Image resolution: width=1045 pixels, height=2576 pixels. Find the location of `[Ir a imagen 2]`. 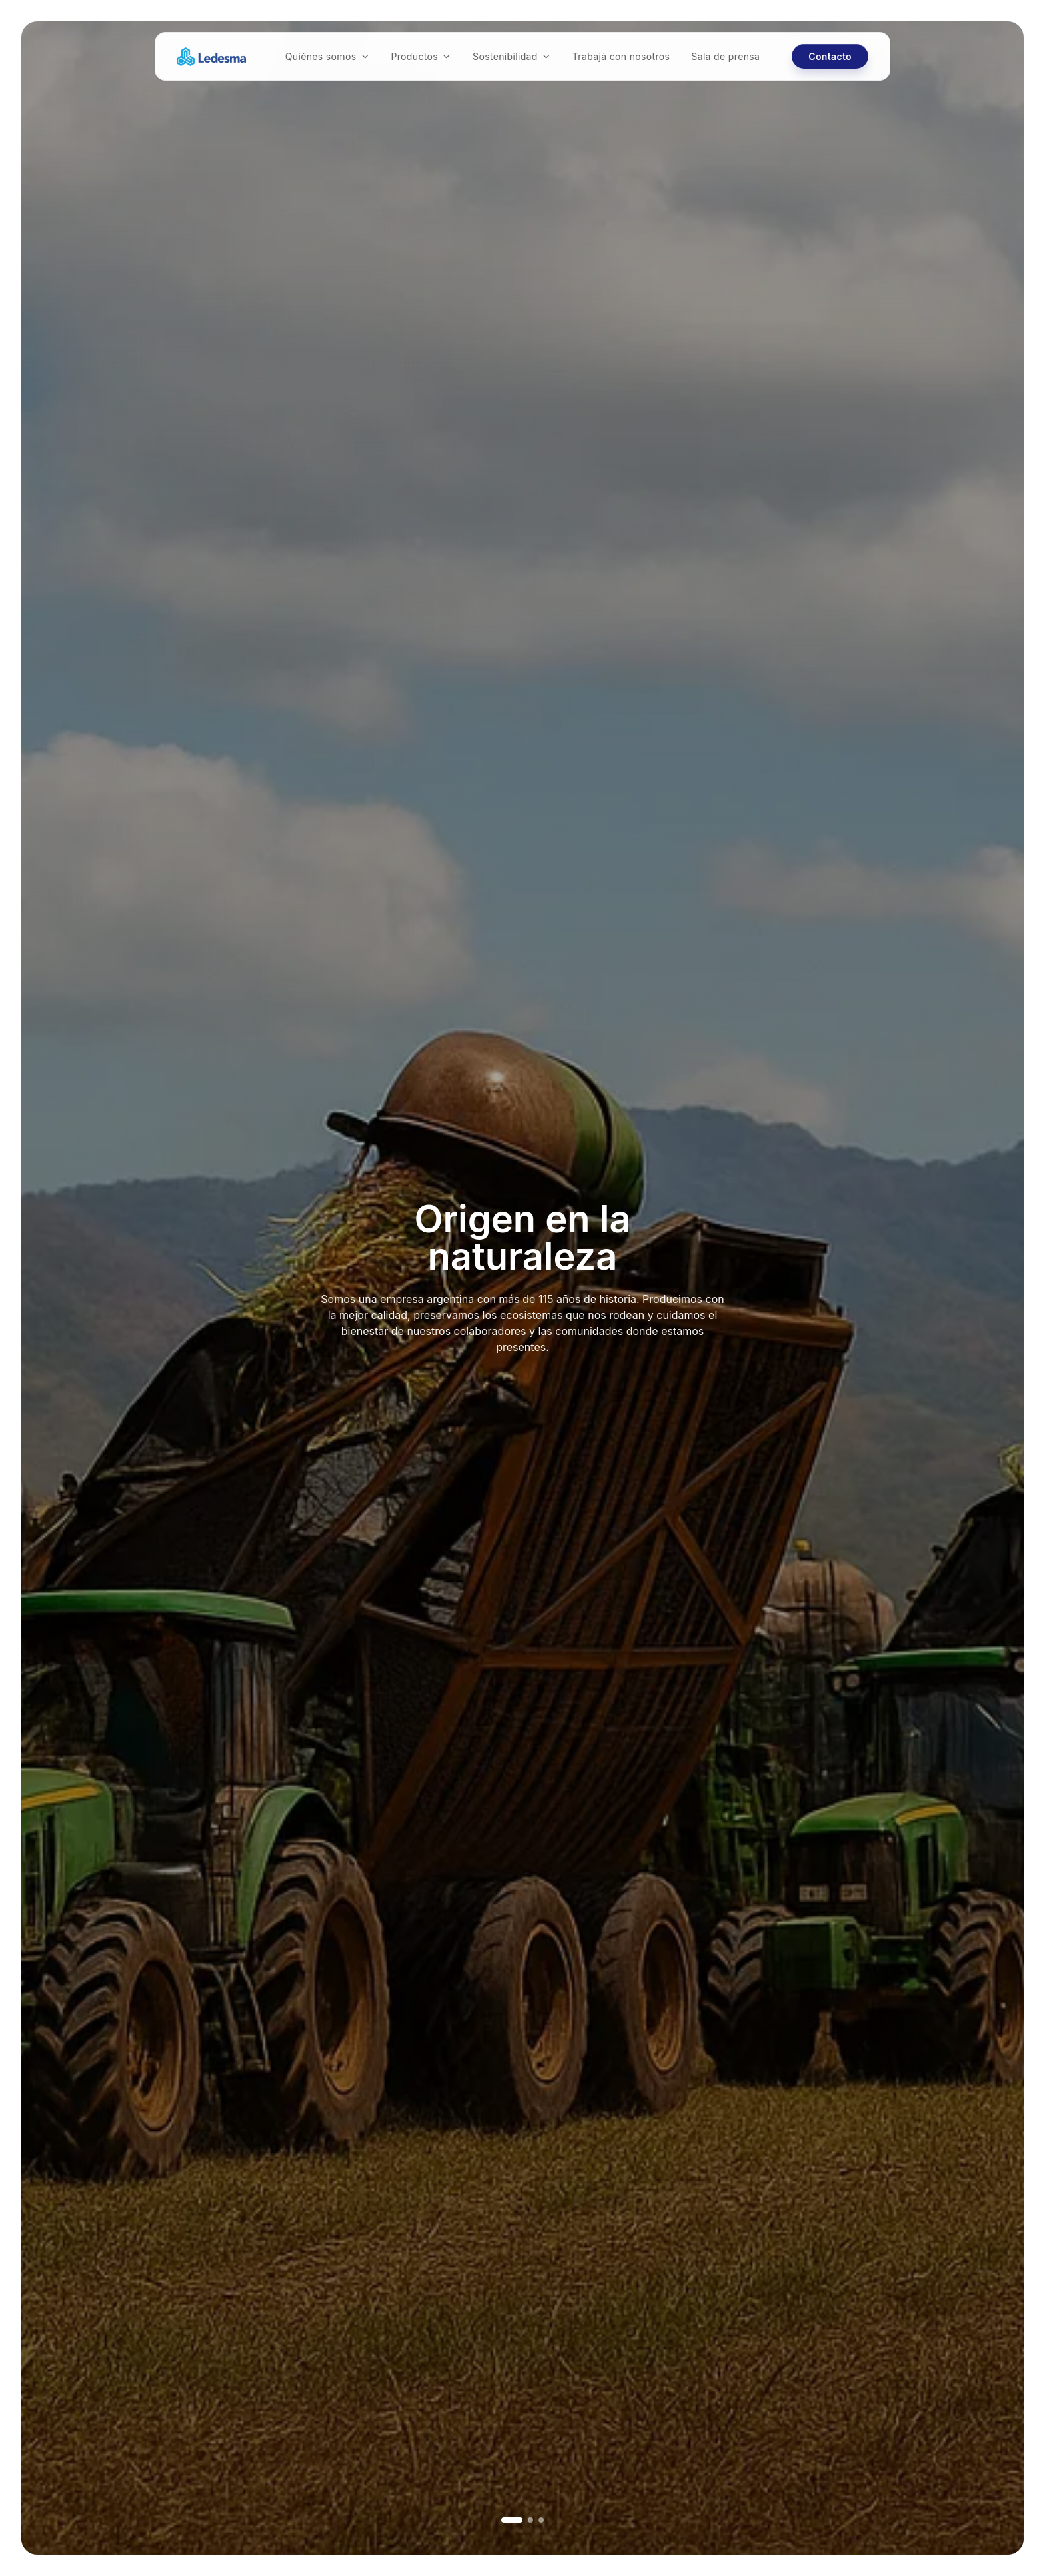

[Ir a imagen 2] is located at coordinates (530, 2520).